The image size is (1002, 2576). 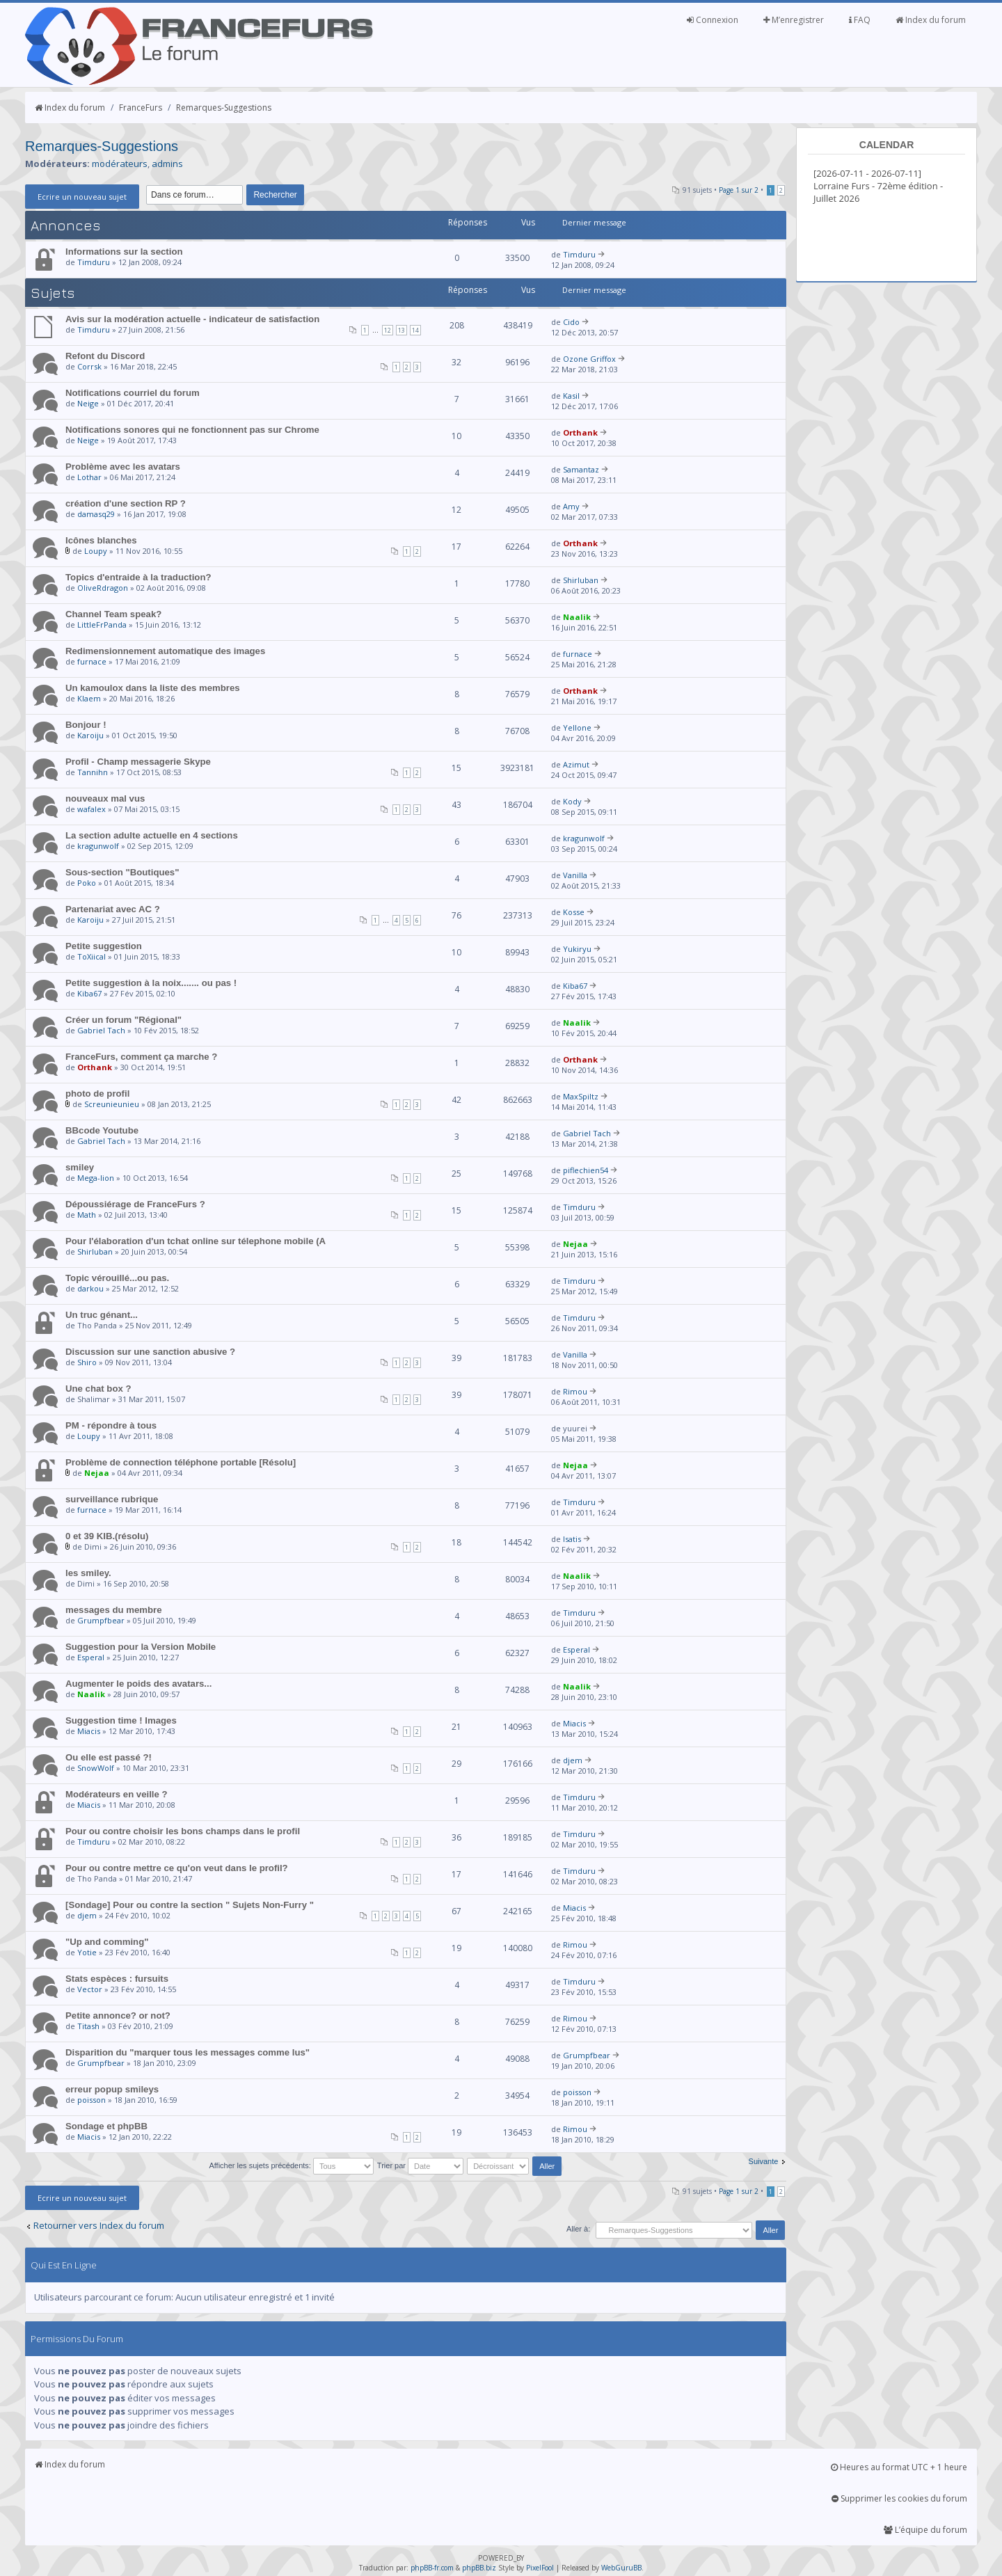 I want to click on Problème avec les avatars, so click(x=122, y=466).